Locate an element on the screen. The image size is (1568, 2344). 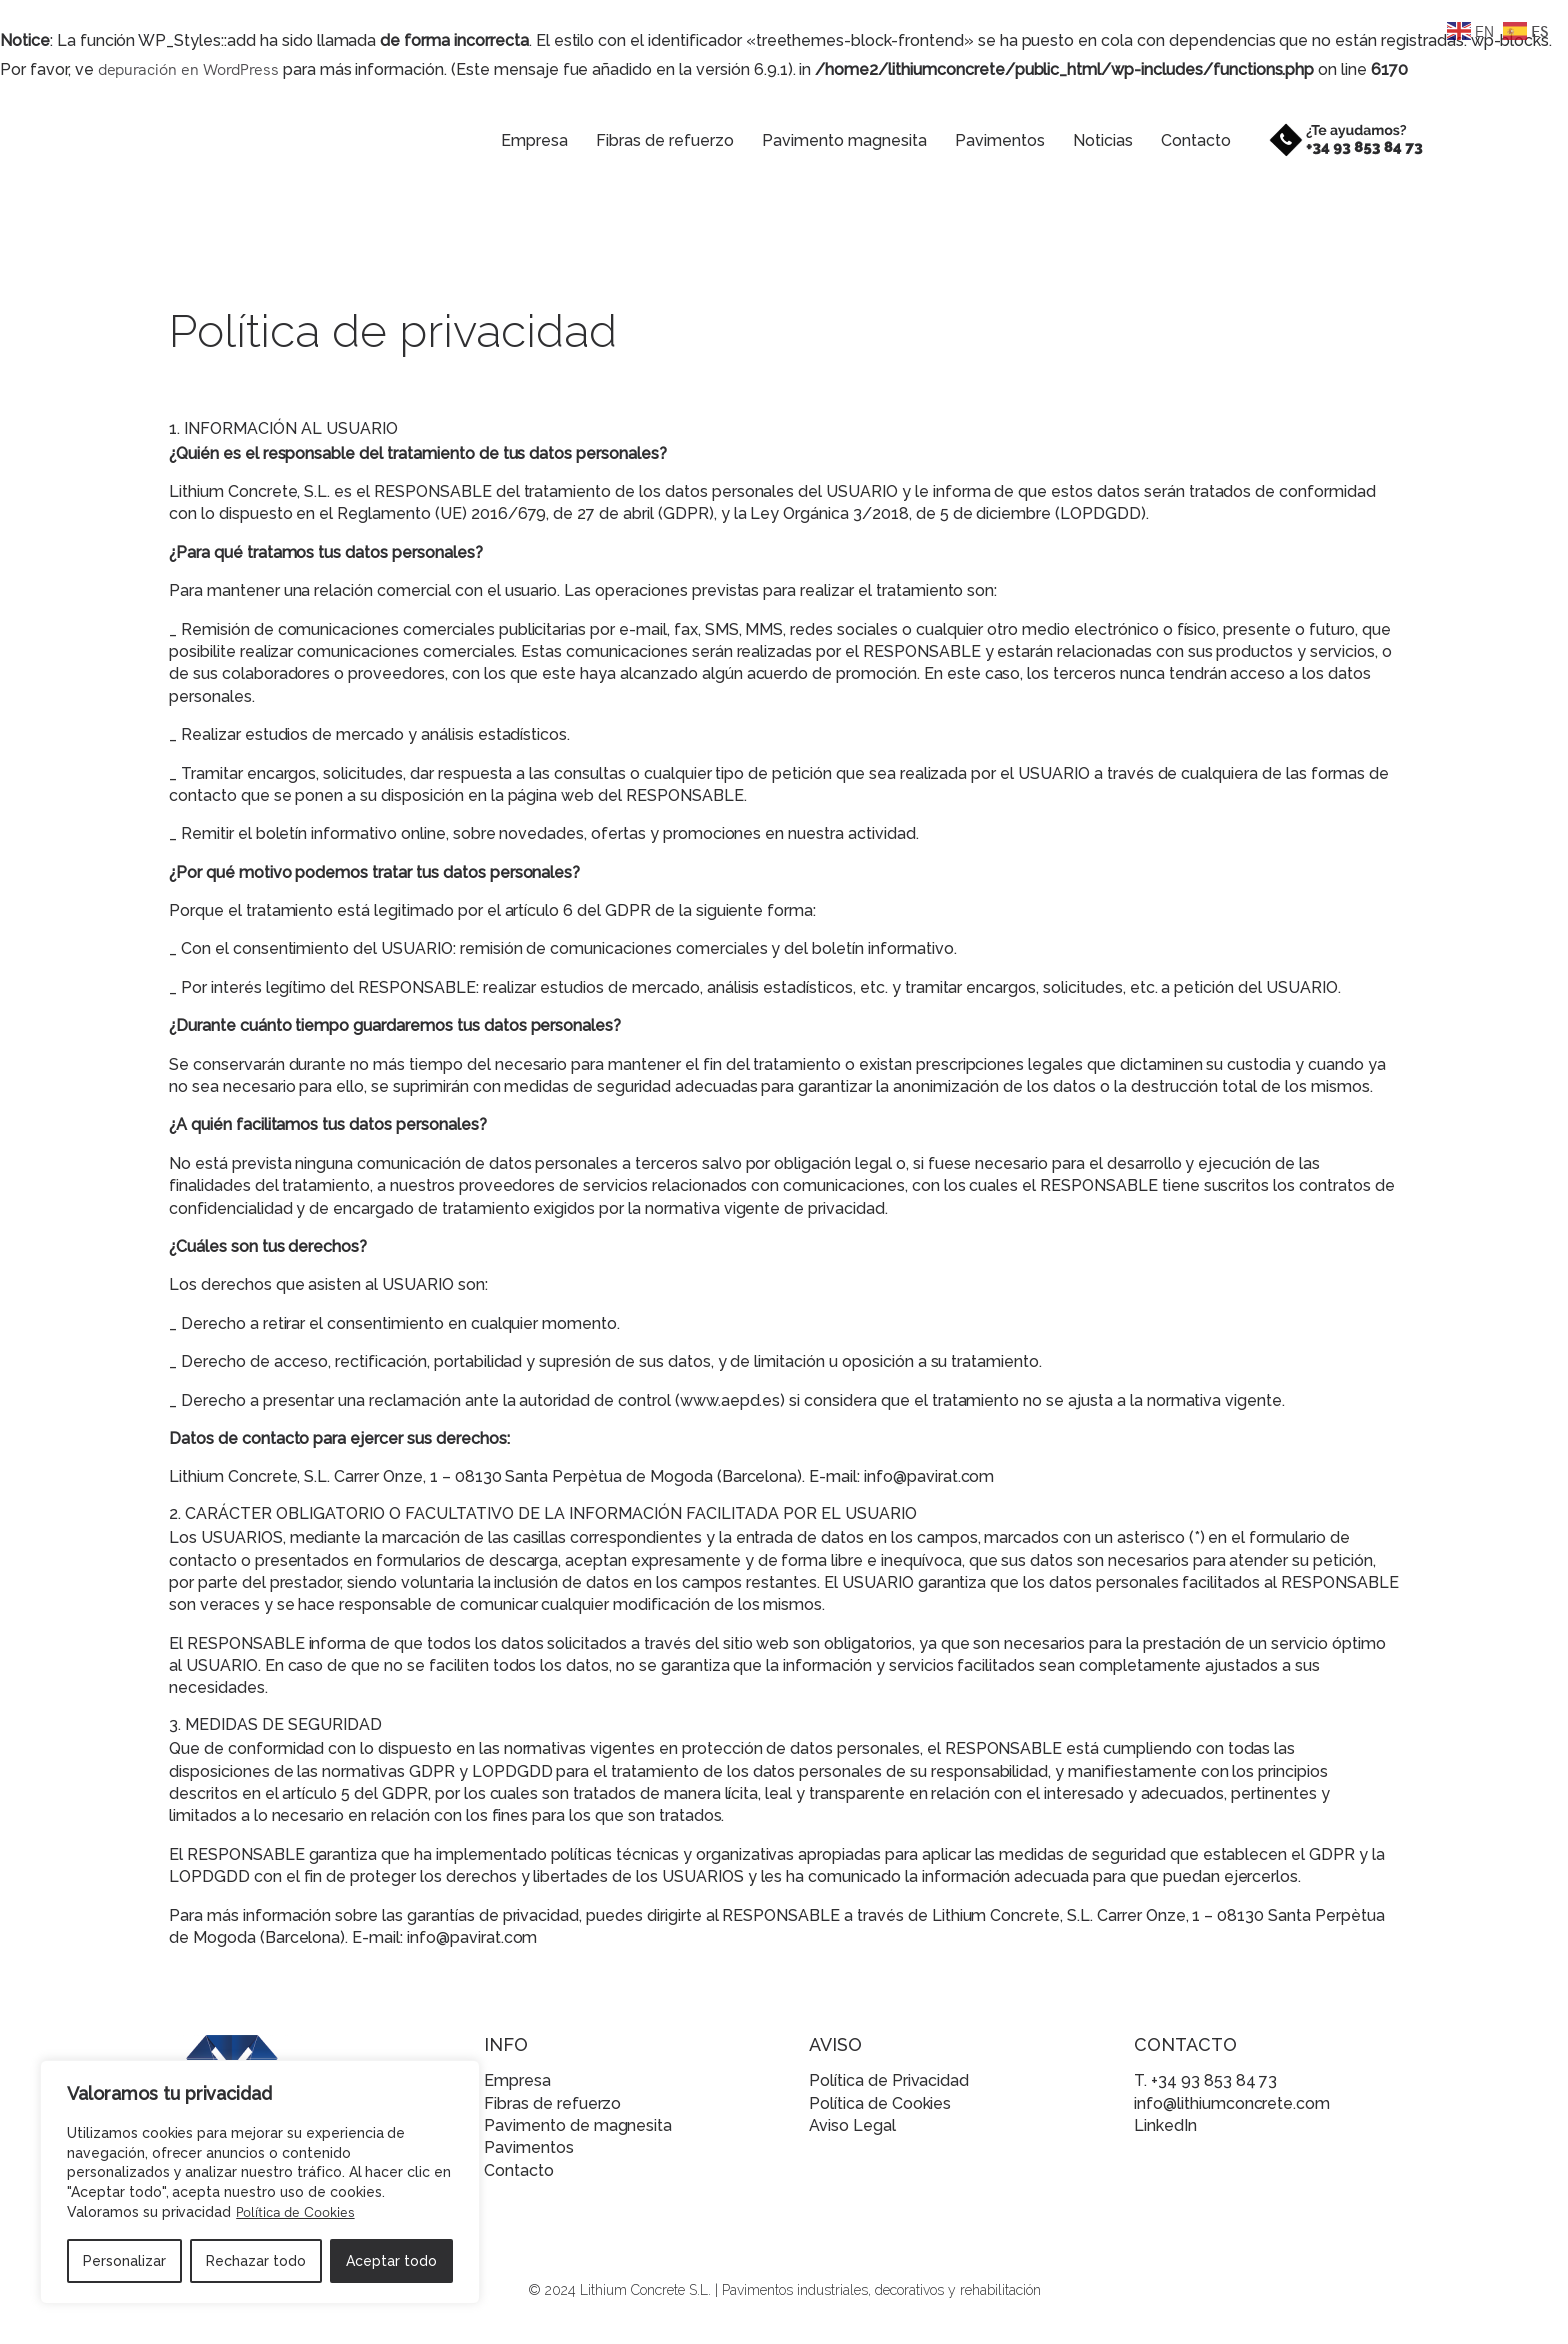
Empresa is located at coordinates (517, 140).